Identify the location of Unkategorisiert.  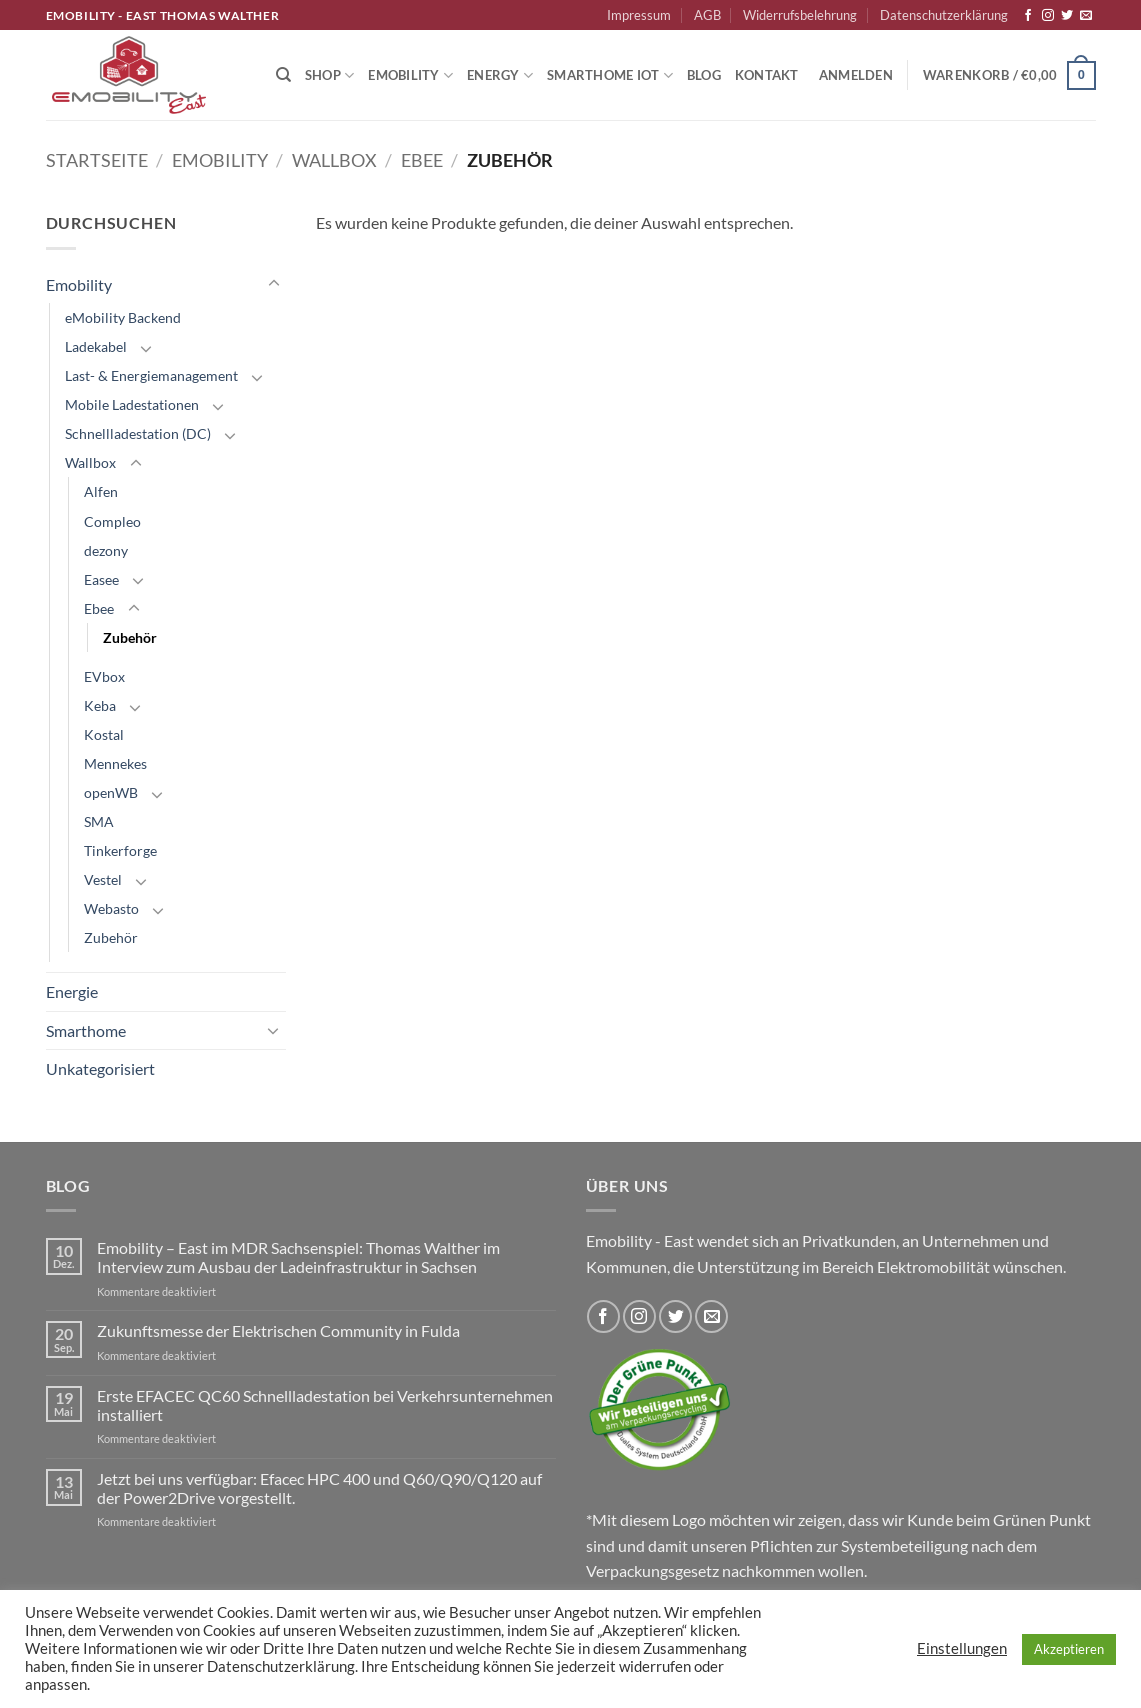
(100, 1068).